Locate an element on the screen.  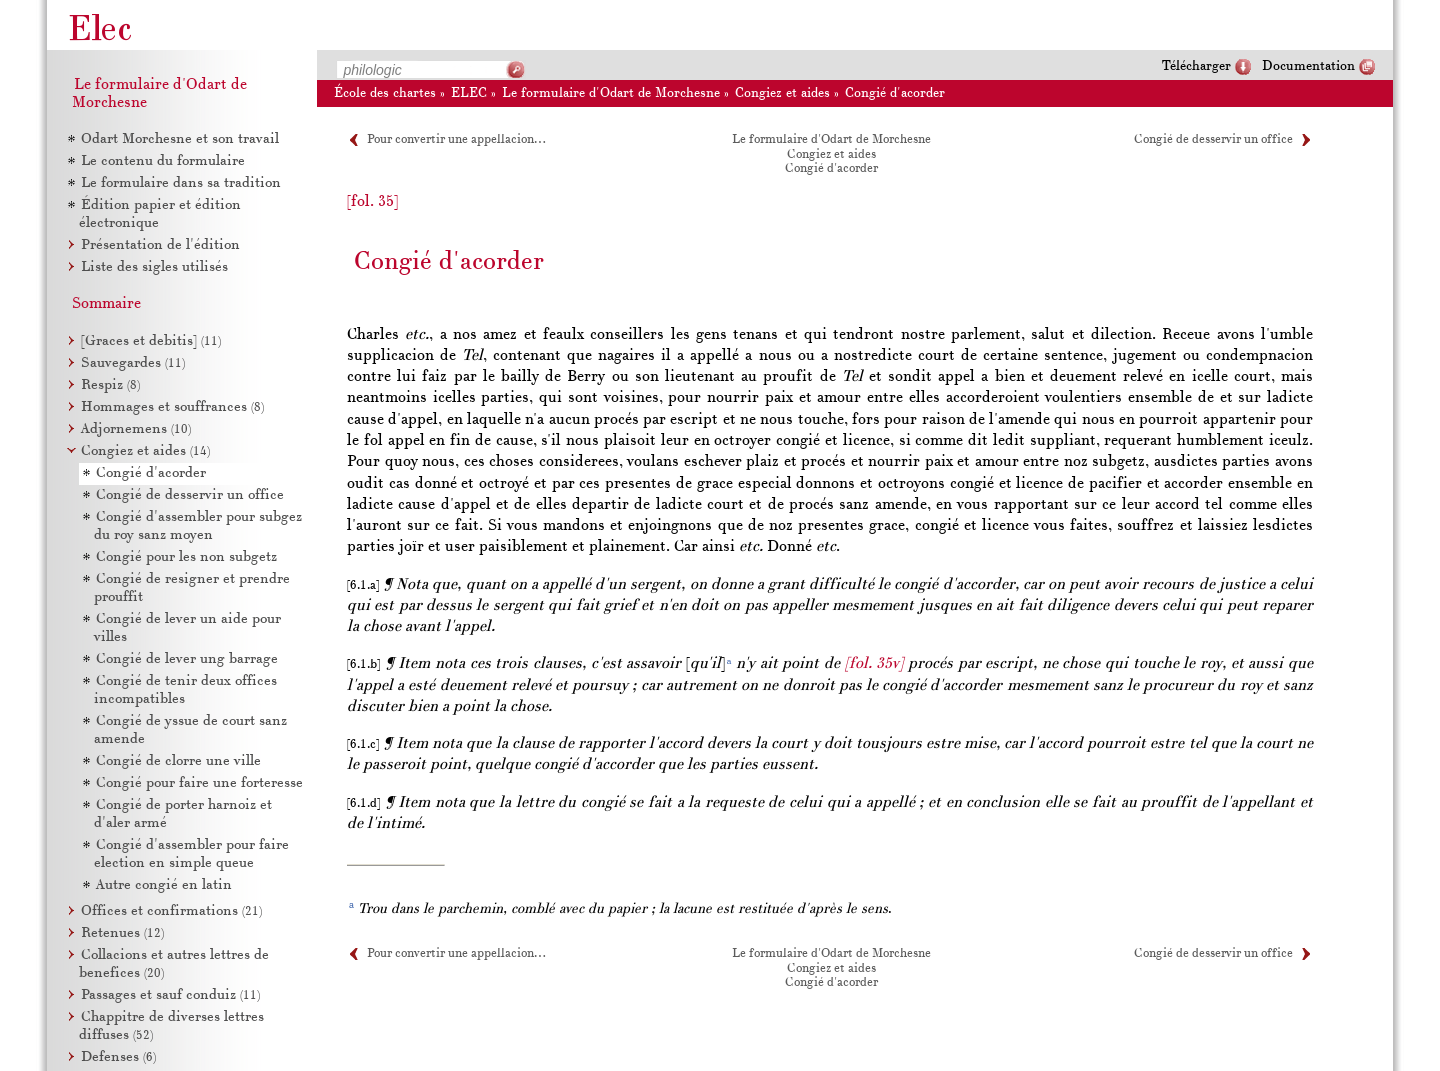
Congié de lever ung barrage is located at coordinates (187, 659).